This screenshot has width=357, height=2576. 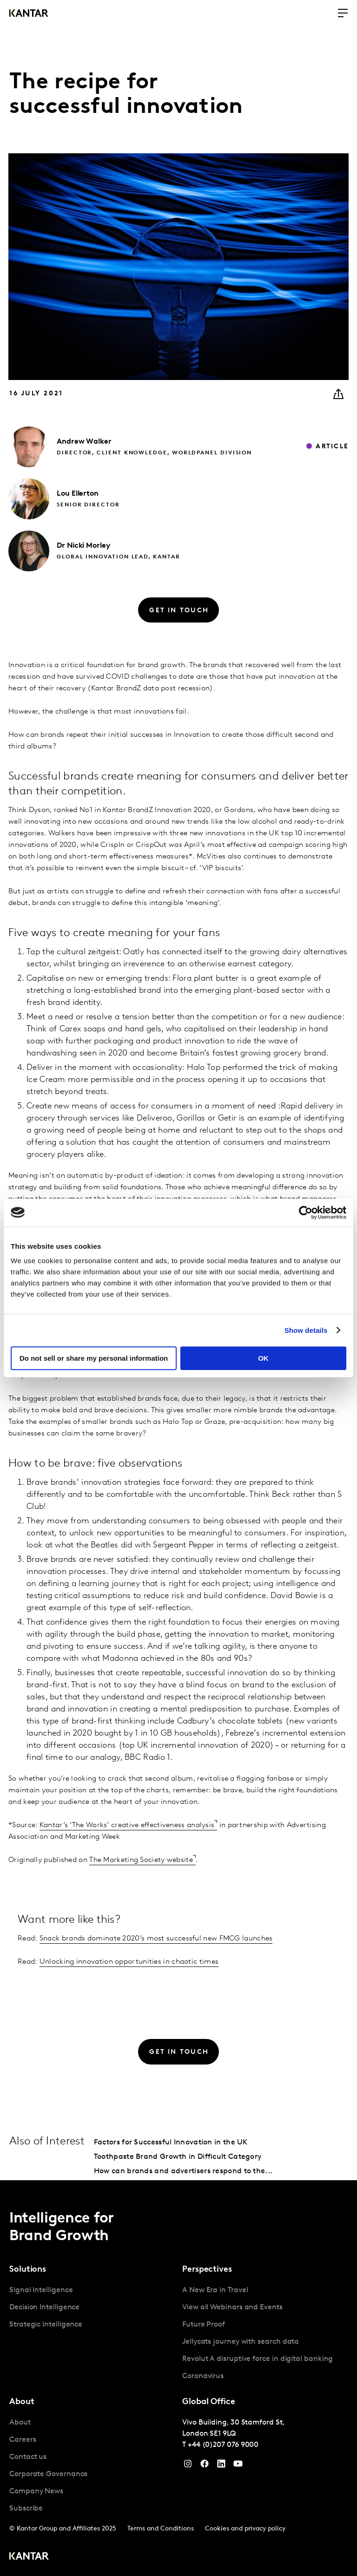 What do you see at coordinates (127, 1825) in the screenshot?
I see `Kantar’s ‘The Works’ creative effectiveness analysis` at bounding box center [127, 1825].